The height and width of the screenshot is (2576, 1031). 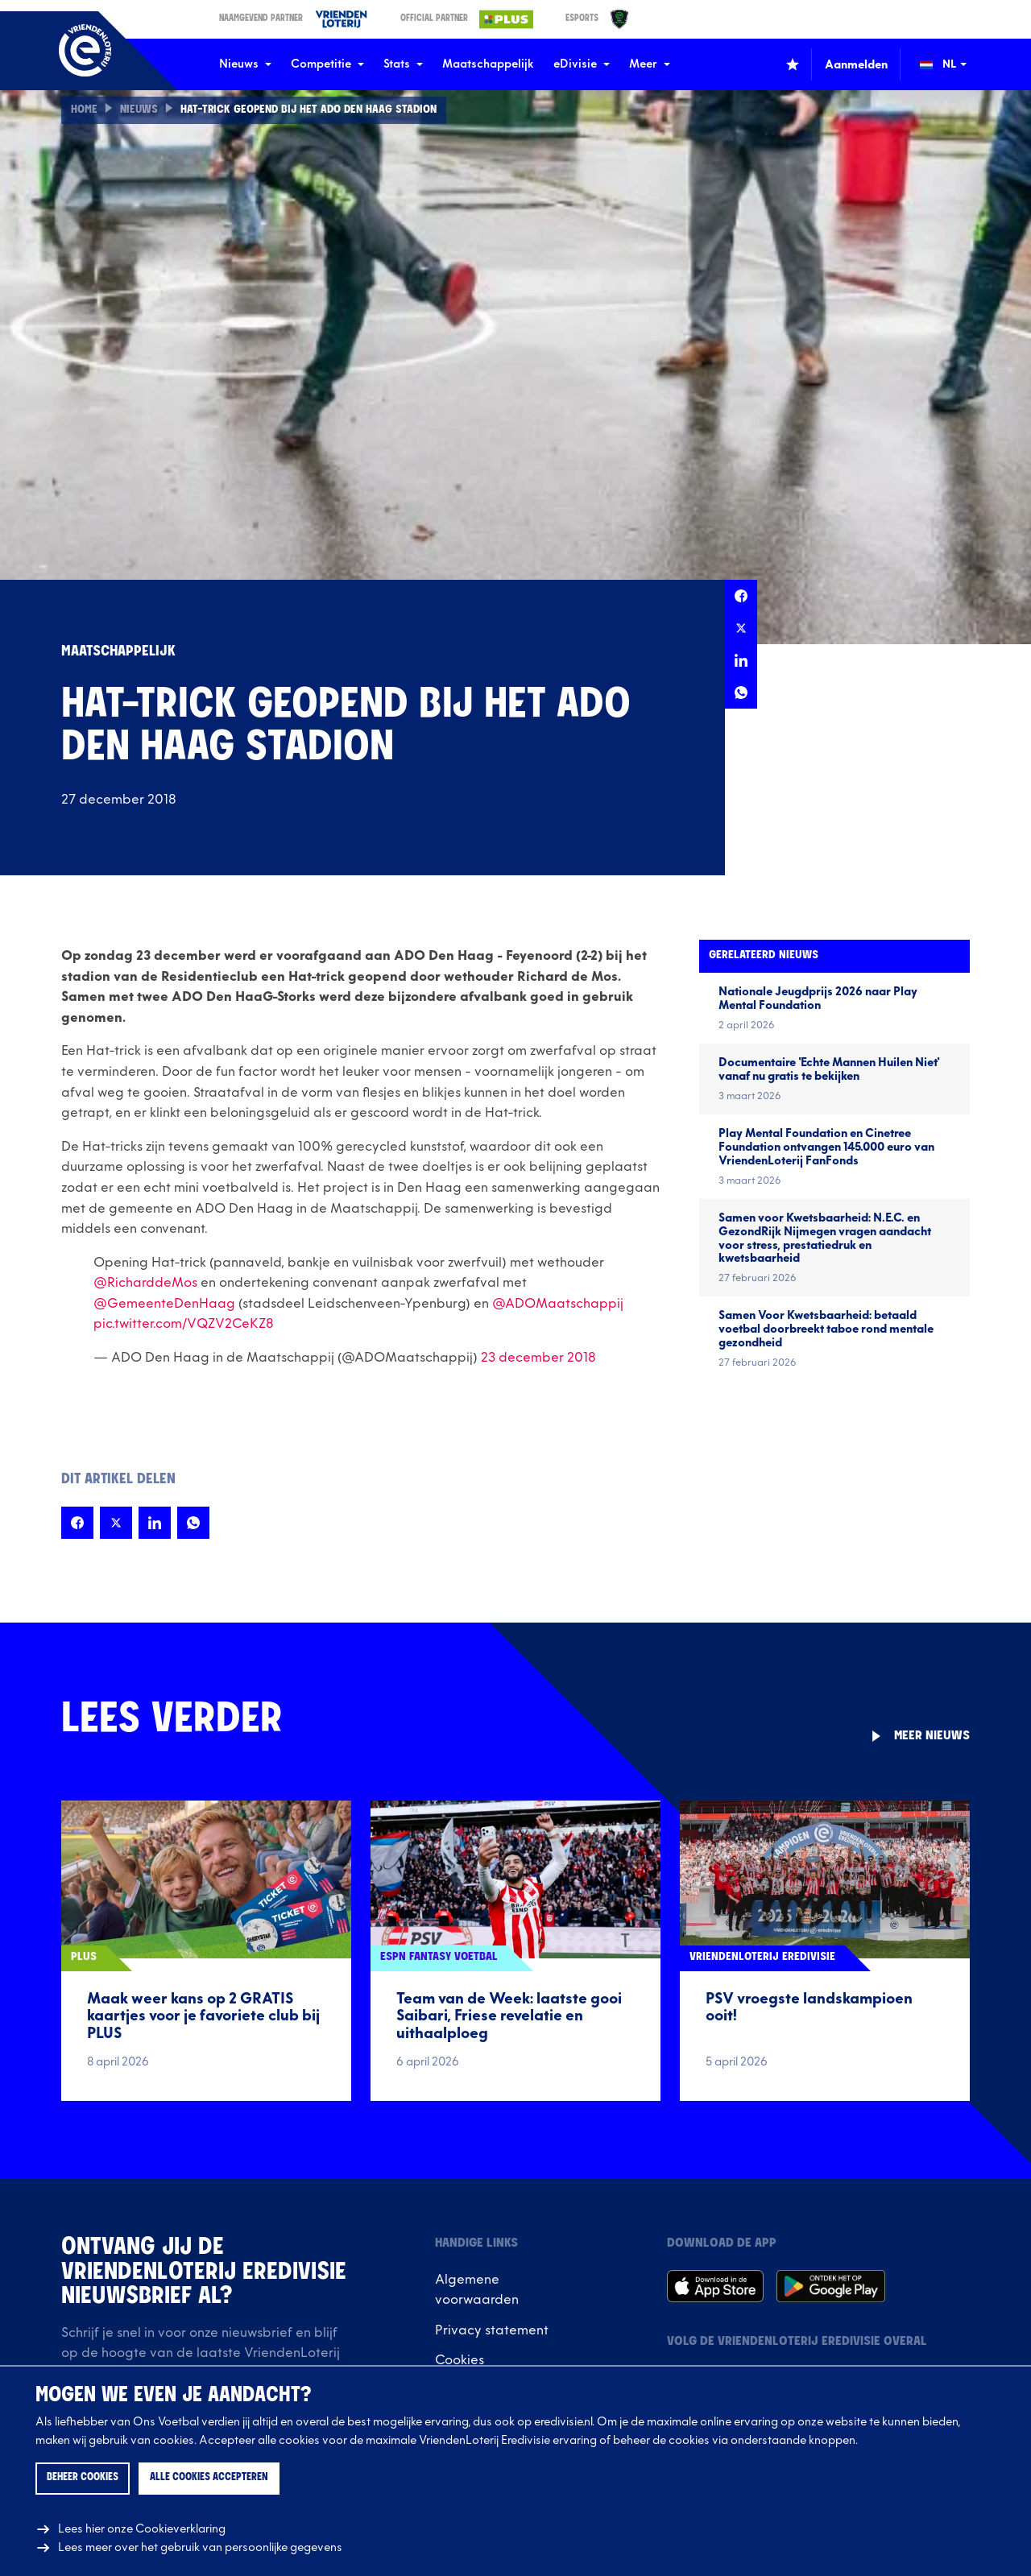 I want to click on Stats, so click(x=403, y=64).